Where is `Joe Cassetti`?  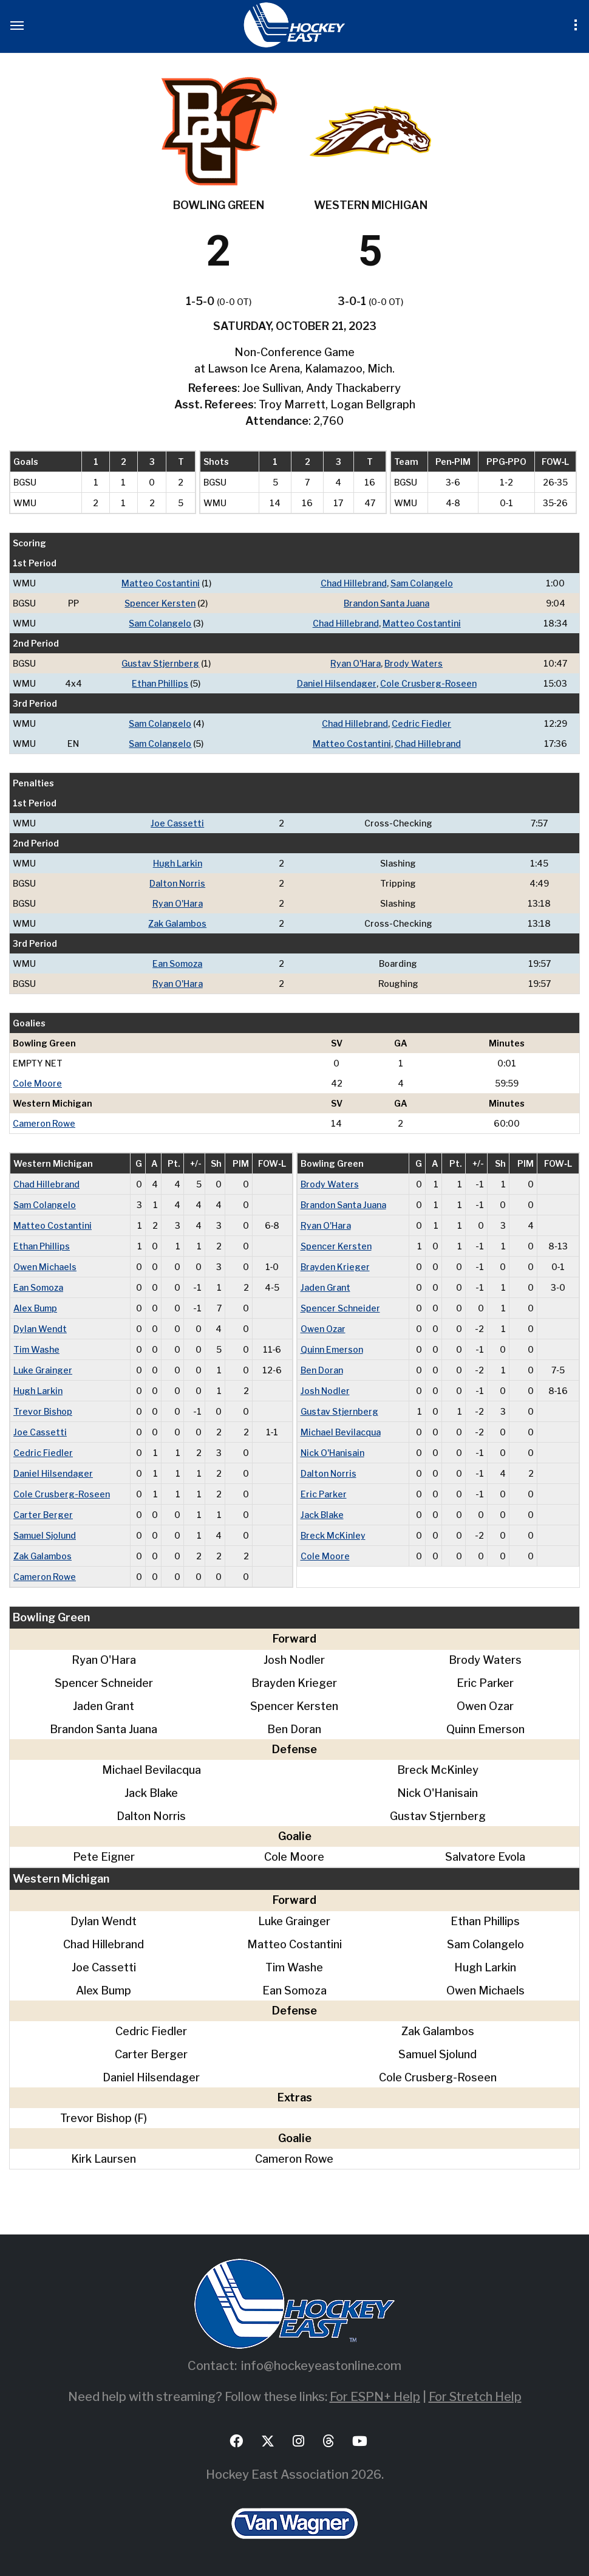 Joe Cassetti is located at coordinates (177, 823).